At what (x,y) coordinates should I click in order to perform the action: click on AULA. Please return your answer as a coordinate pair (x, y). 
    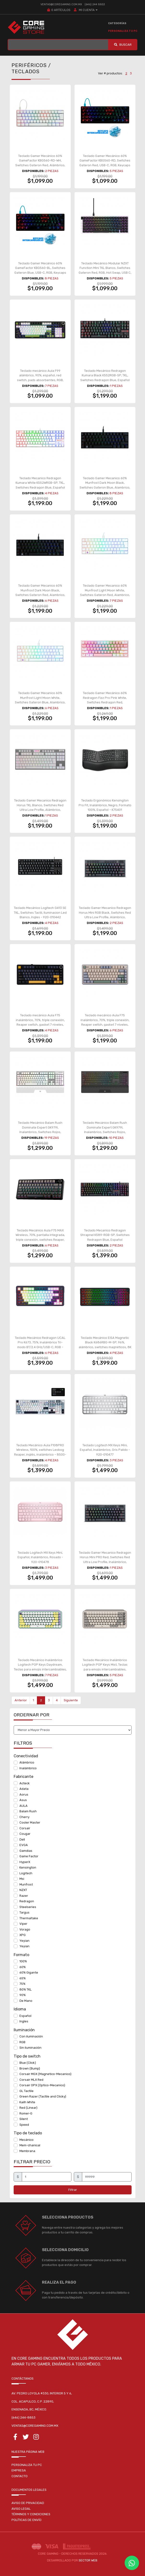
    Looking at the image, I should click on (23, 1806).